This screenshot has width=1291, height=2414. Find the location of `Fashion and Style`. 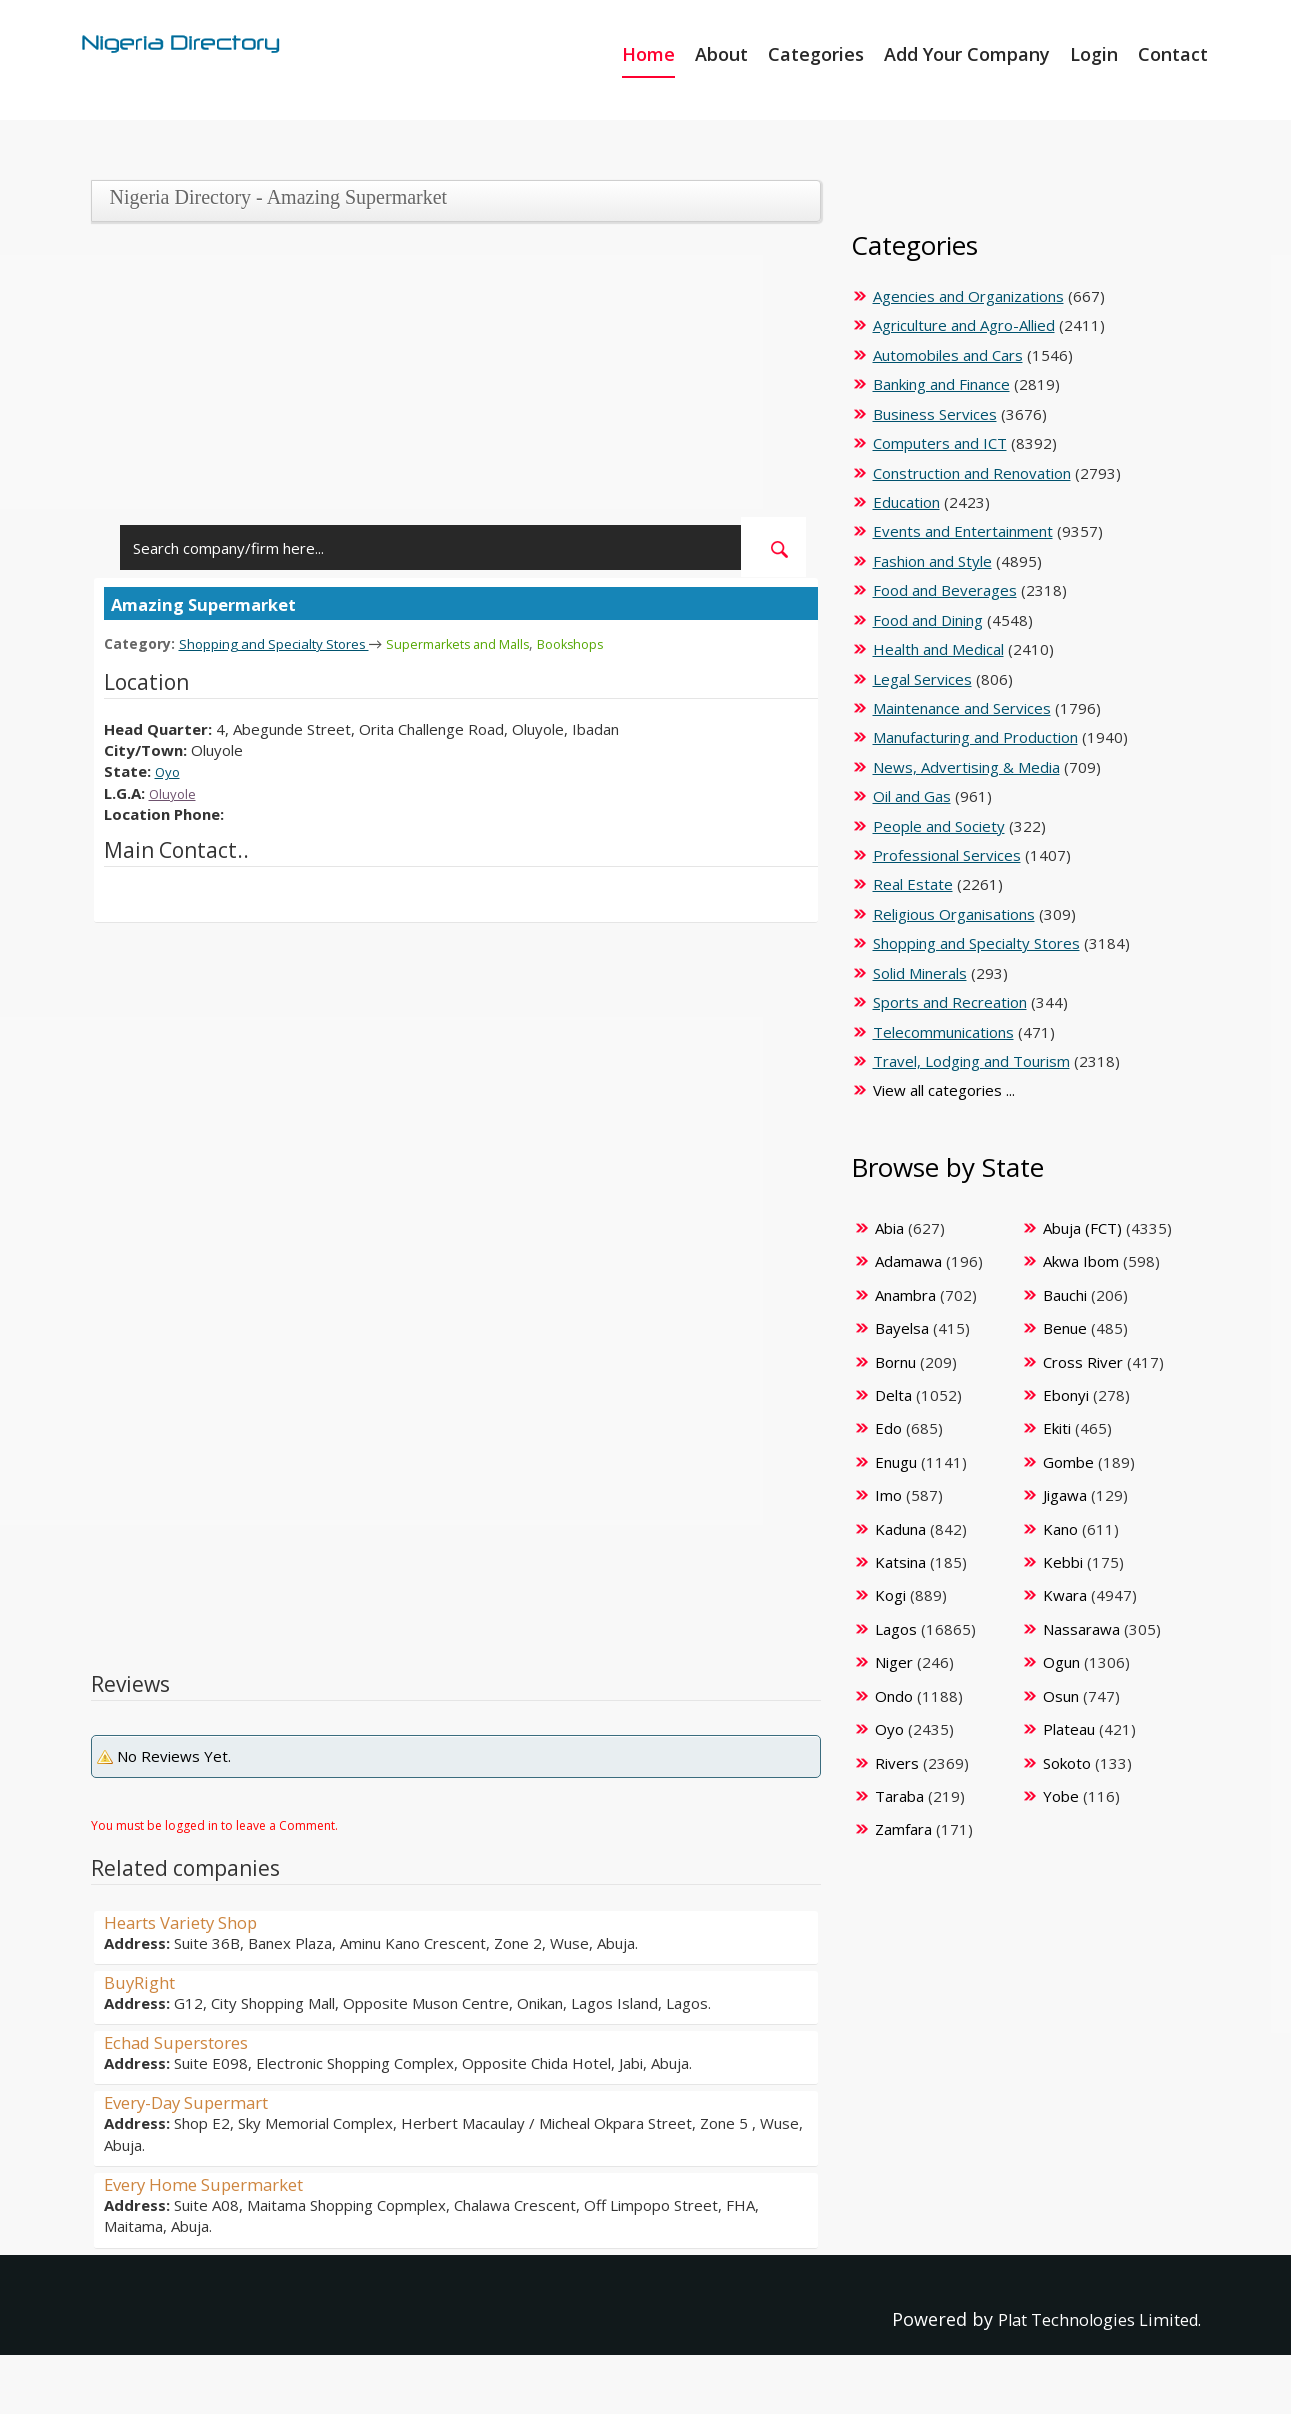

Fashion and Style is located at coordinates (932, 561).